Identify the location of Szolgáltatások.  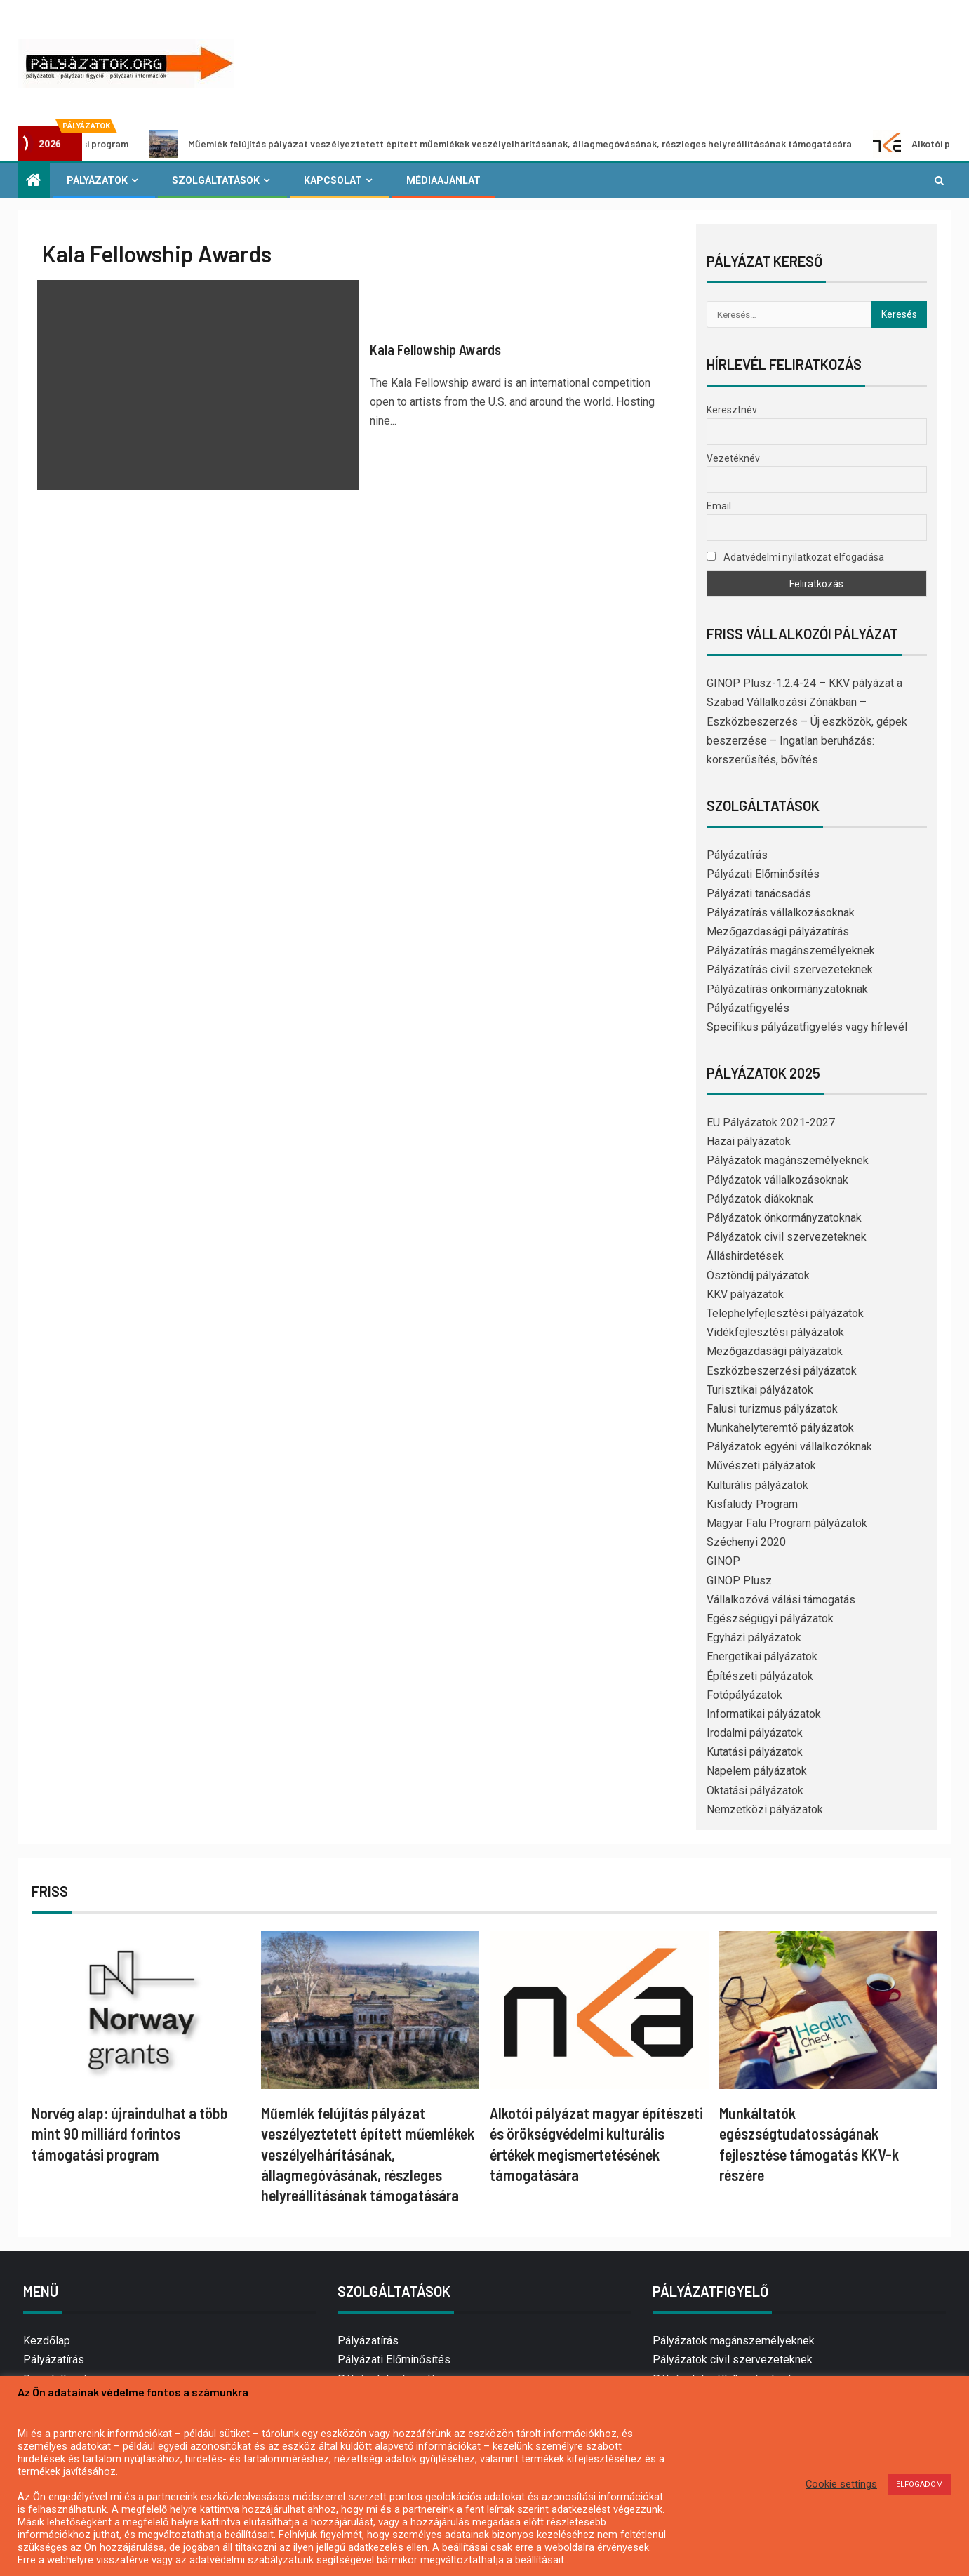
(216, 180).